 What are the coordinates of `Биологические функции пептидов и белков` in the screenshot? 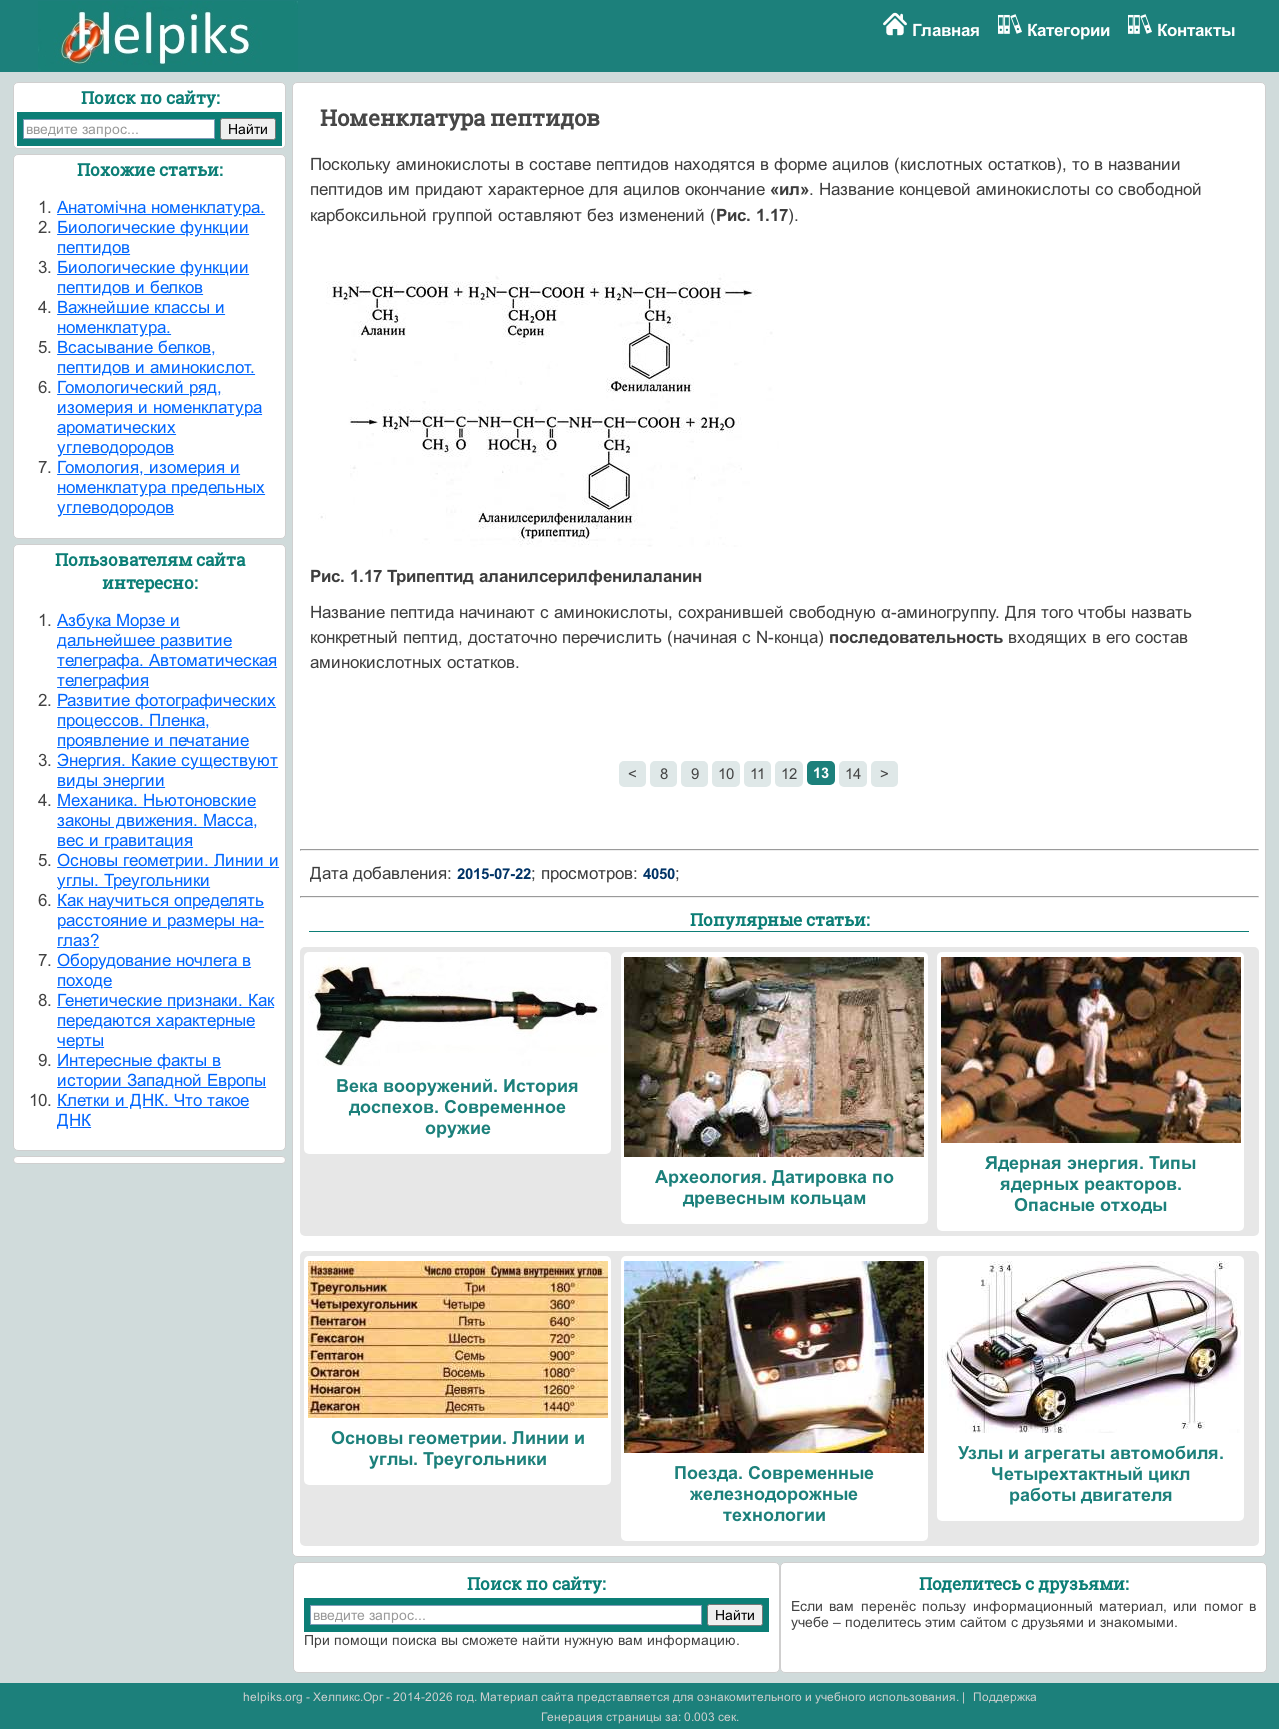 It's located at (153, 277).